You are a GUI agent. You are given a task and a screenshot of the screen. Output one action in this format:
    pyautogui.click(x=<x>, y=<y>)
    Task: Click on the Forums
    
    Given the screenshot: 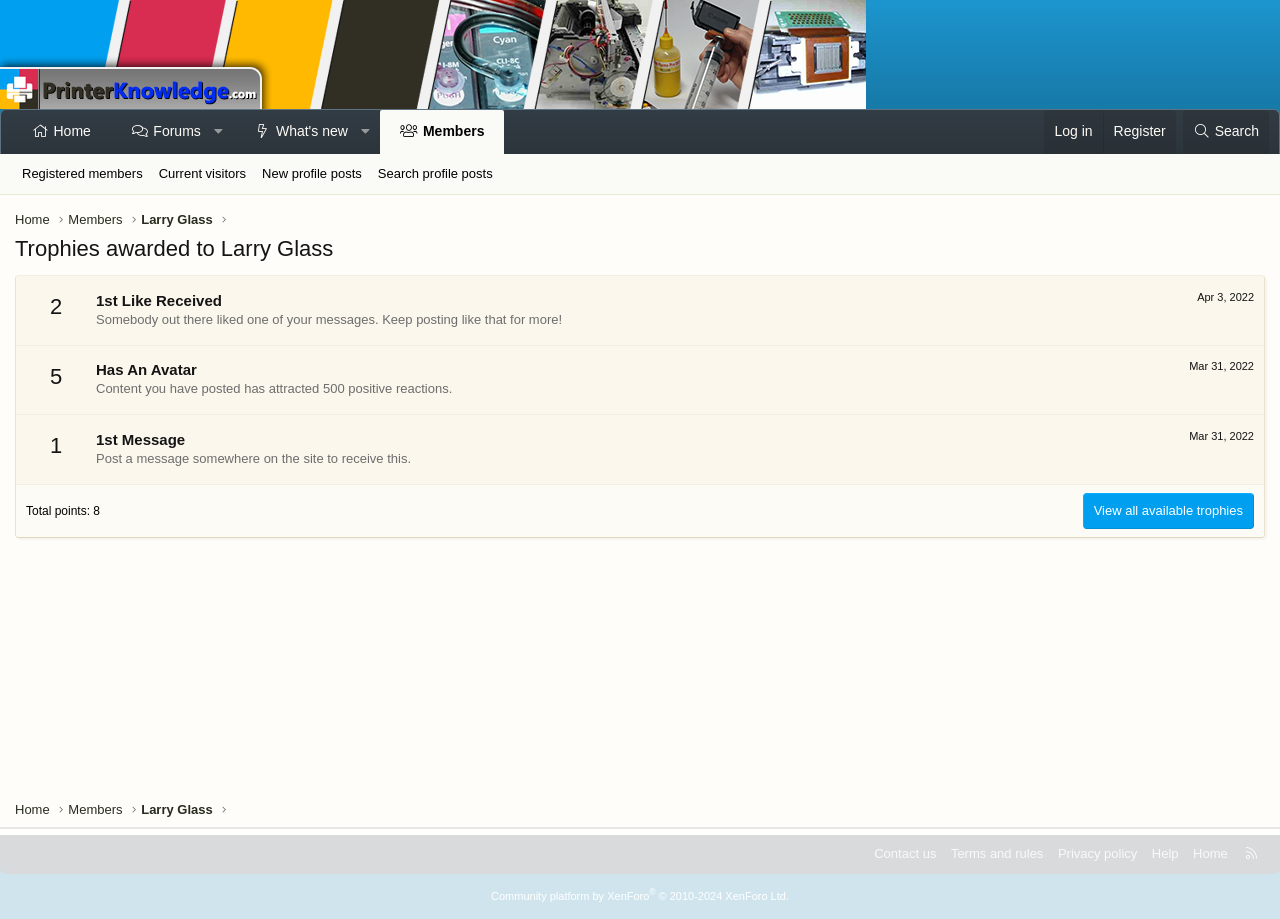 What is the action you would take?
    pyautogui.click(x=176, y=131)
    